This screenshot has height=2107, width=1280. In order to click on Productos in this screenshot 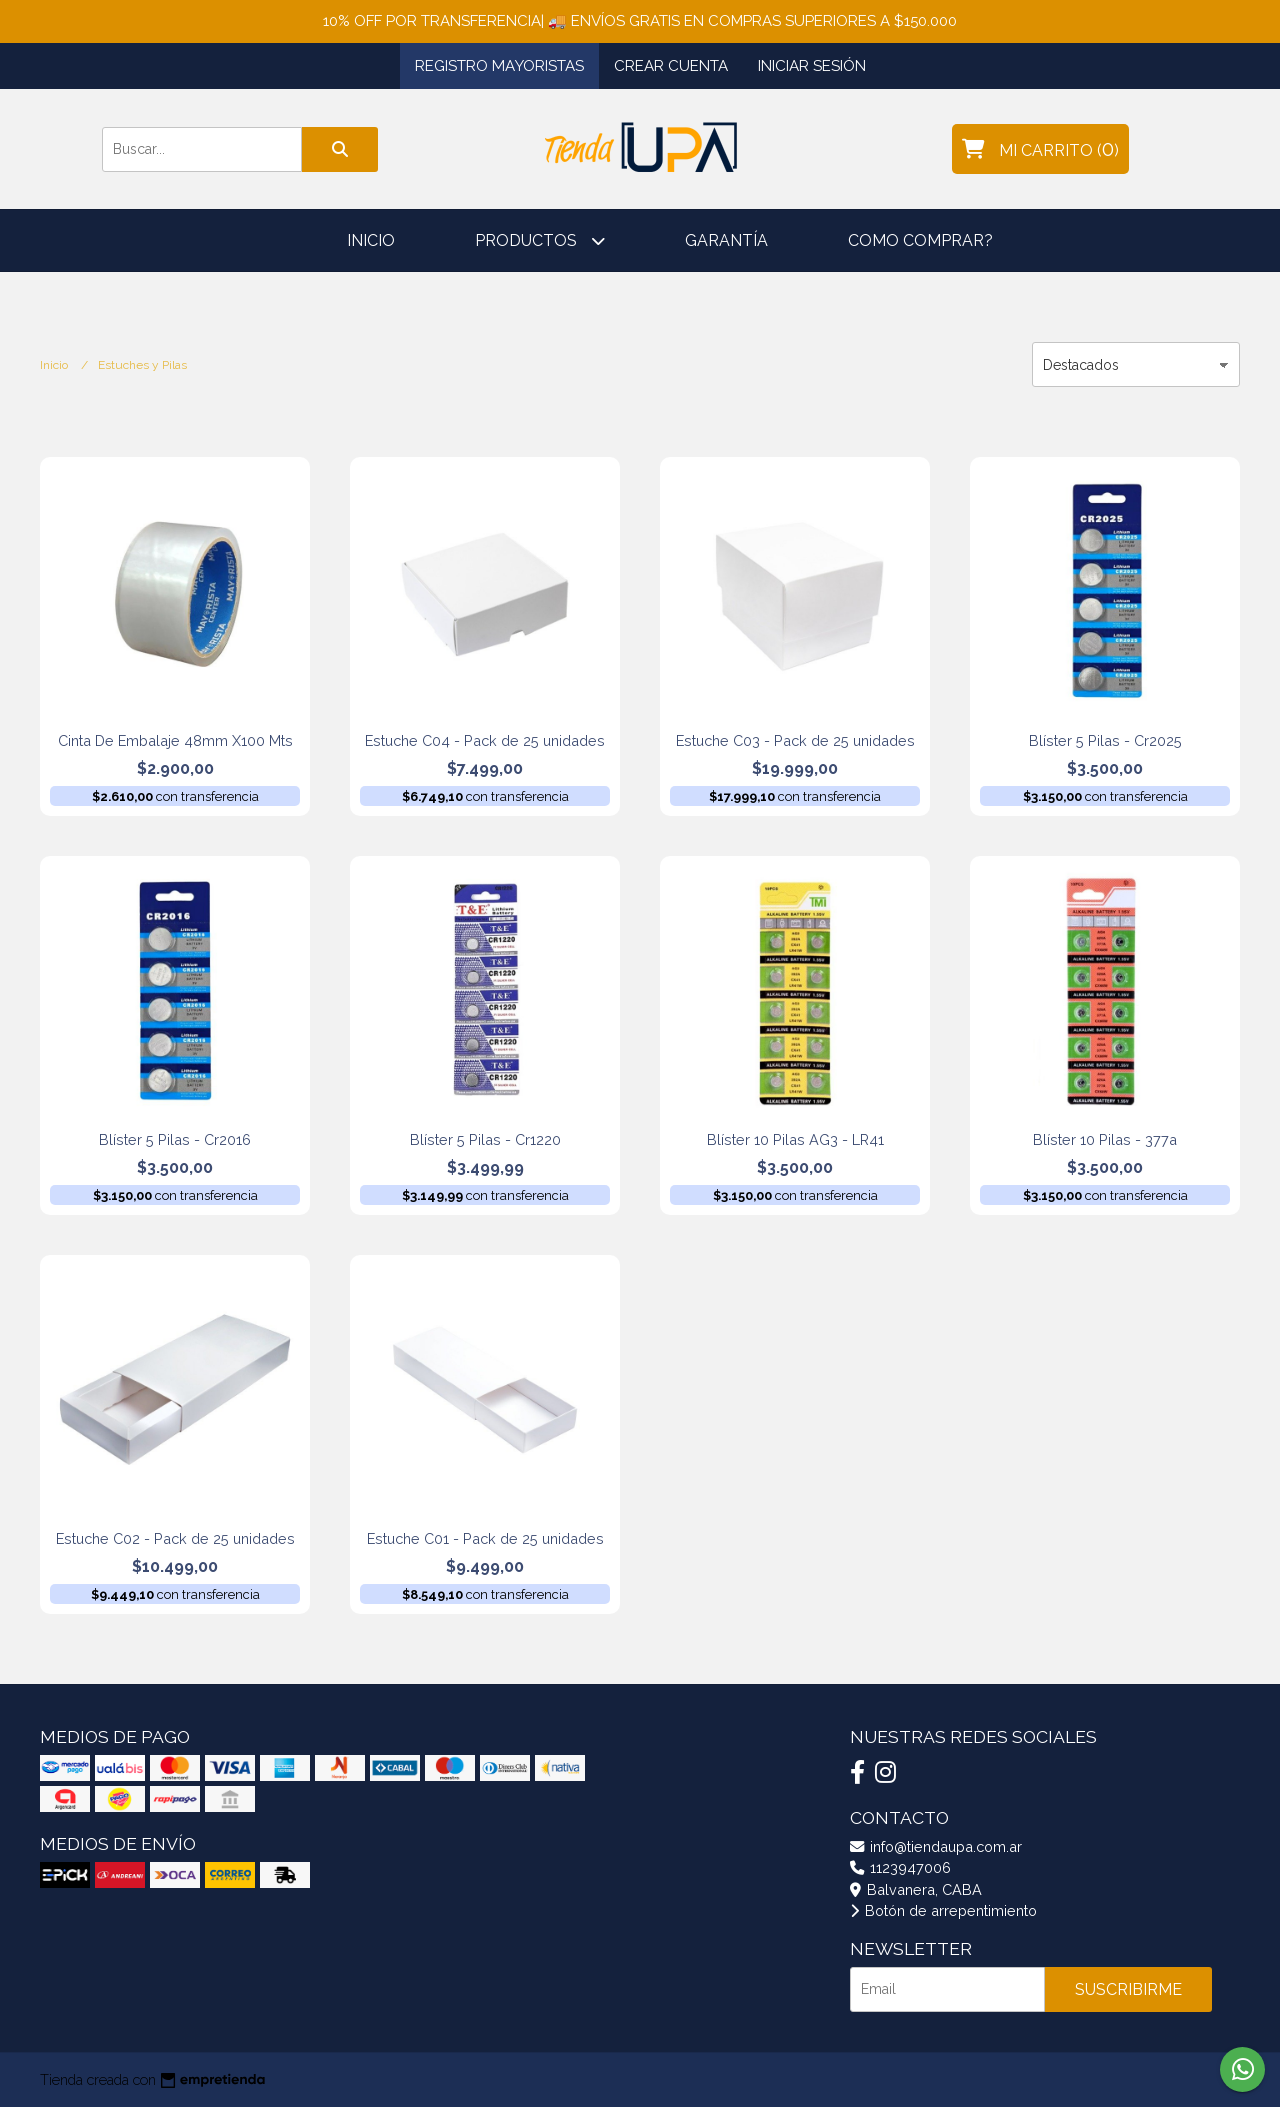, I will do `click(540, 240)`.